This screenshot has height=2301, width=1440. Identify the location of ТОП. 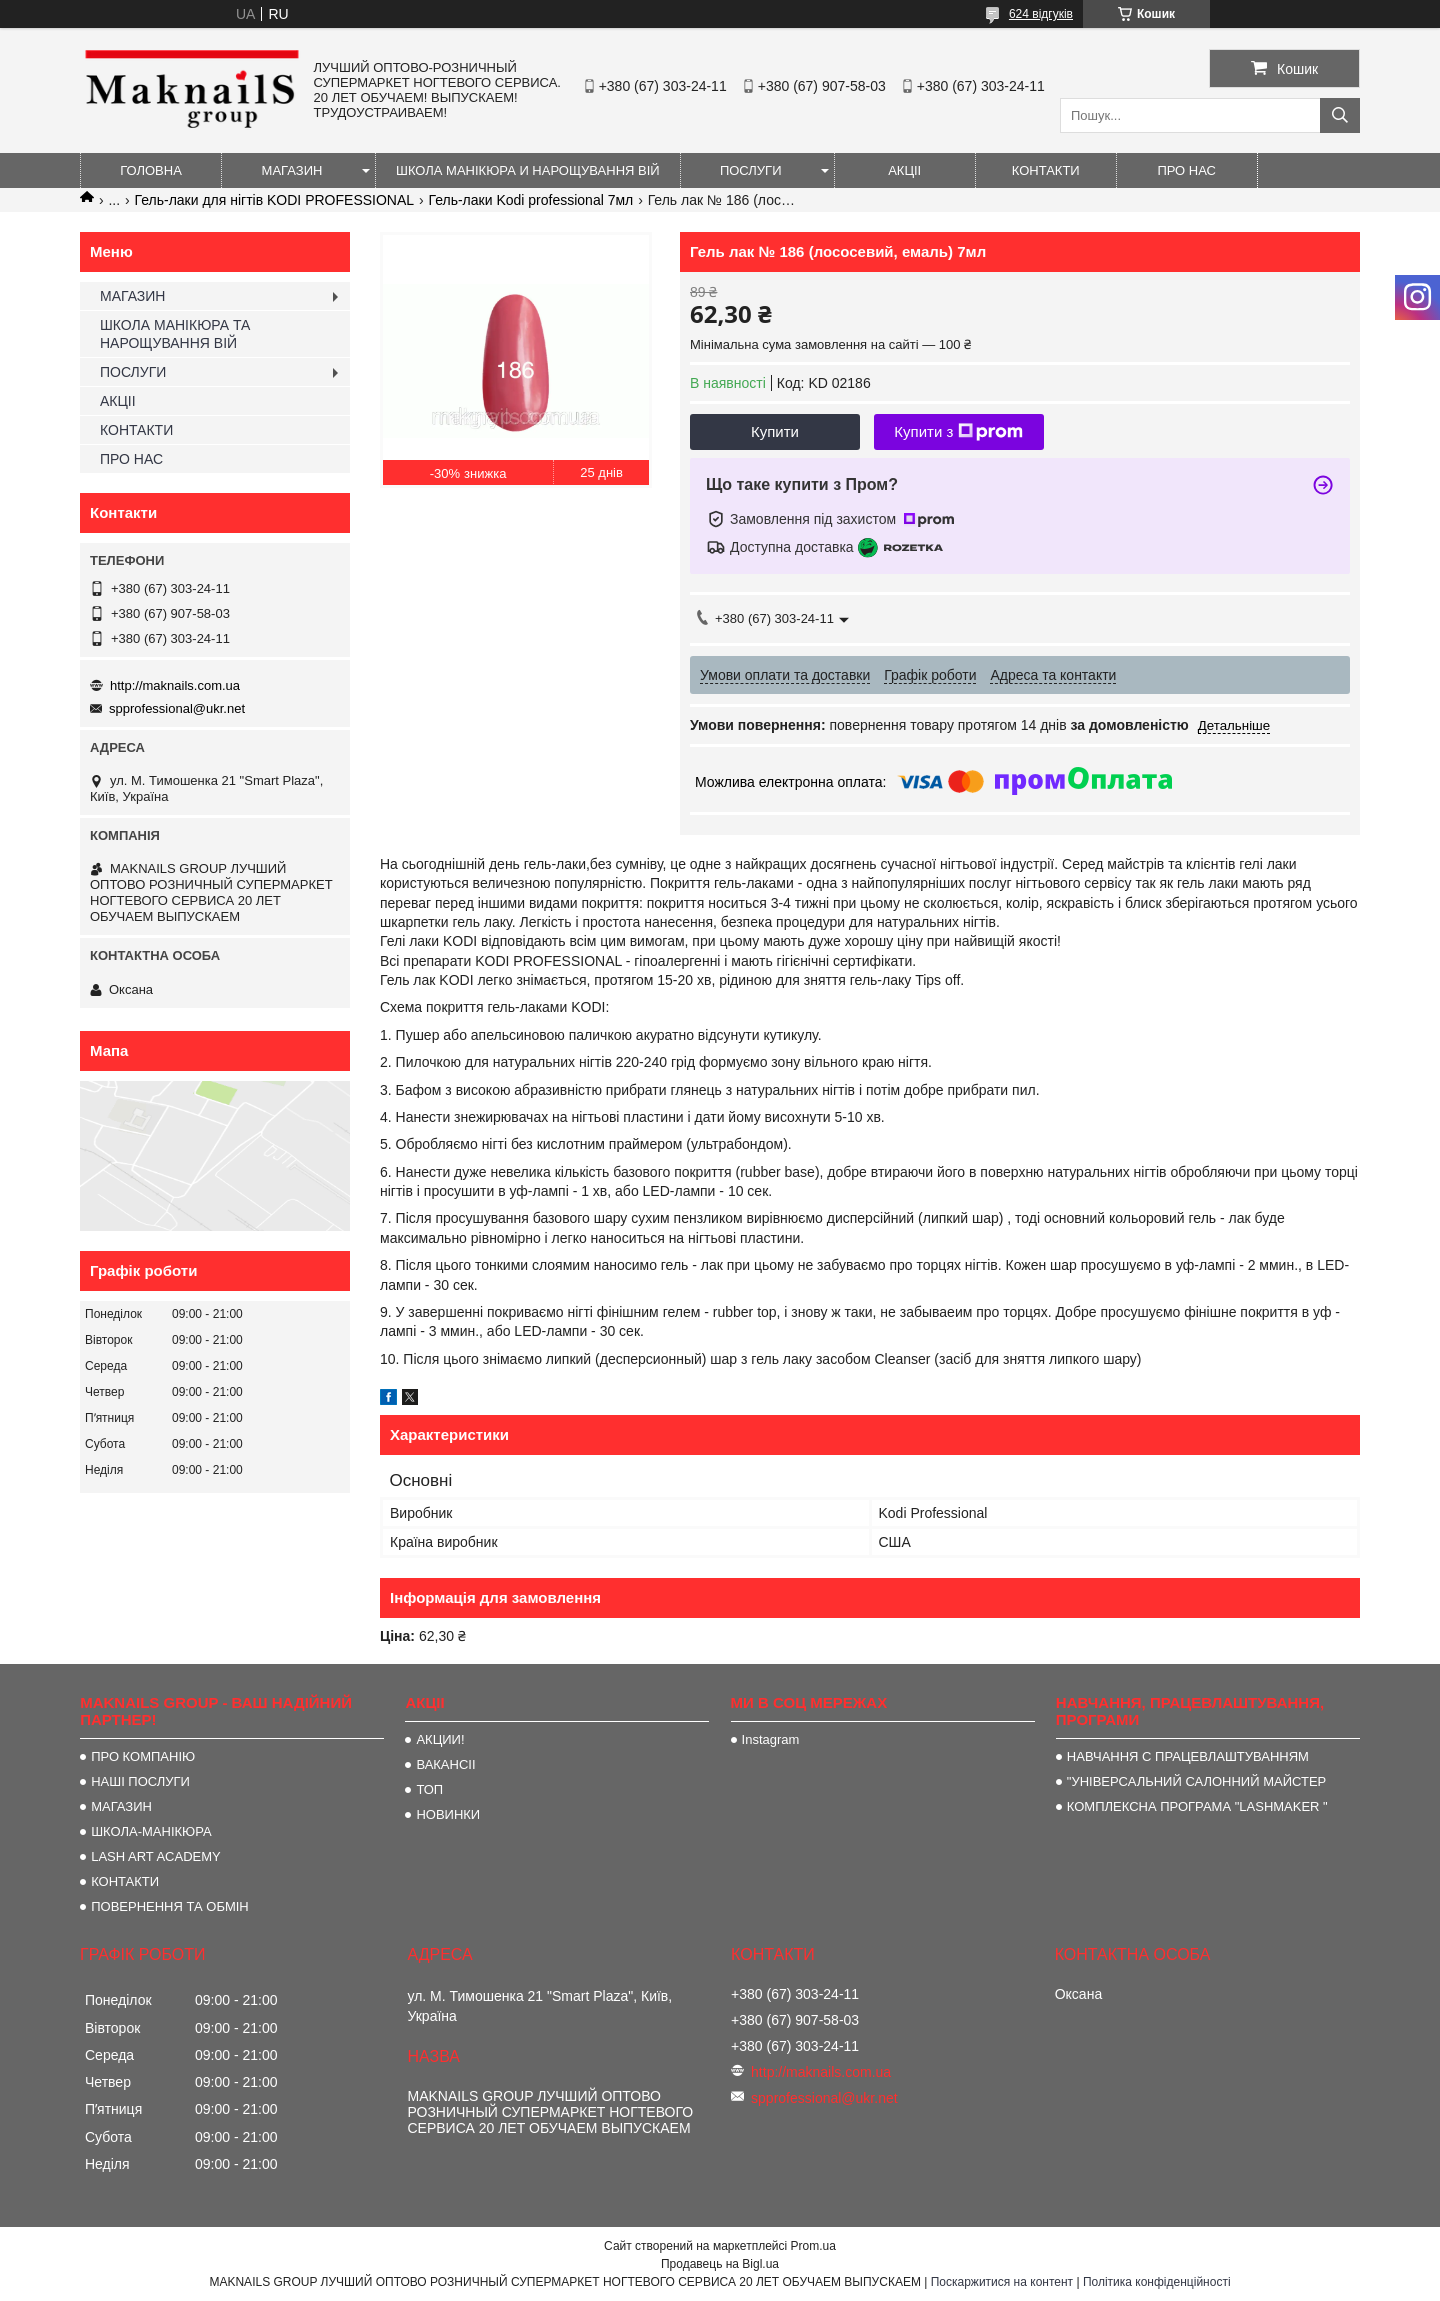
(429, 1789).